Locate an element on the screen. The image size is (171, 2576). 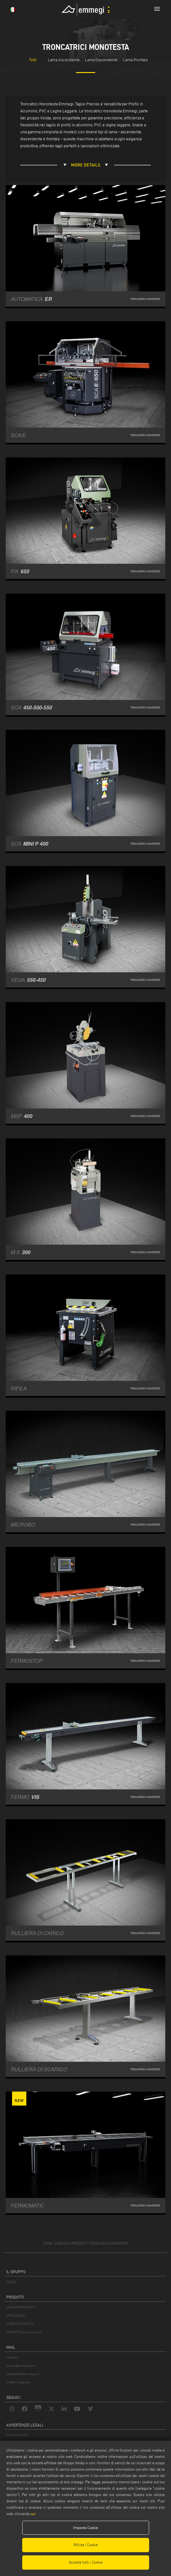
Webmail is located at coordinates (12, 2357).